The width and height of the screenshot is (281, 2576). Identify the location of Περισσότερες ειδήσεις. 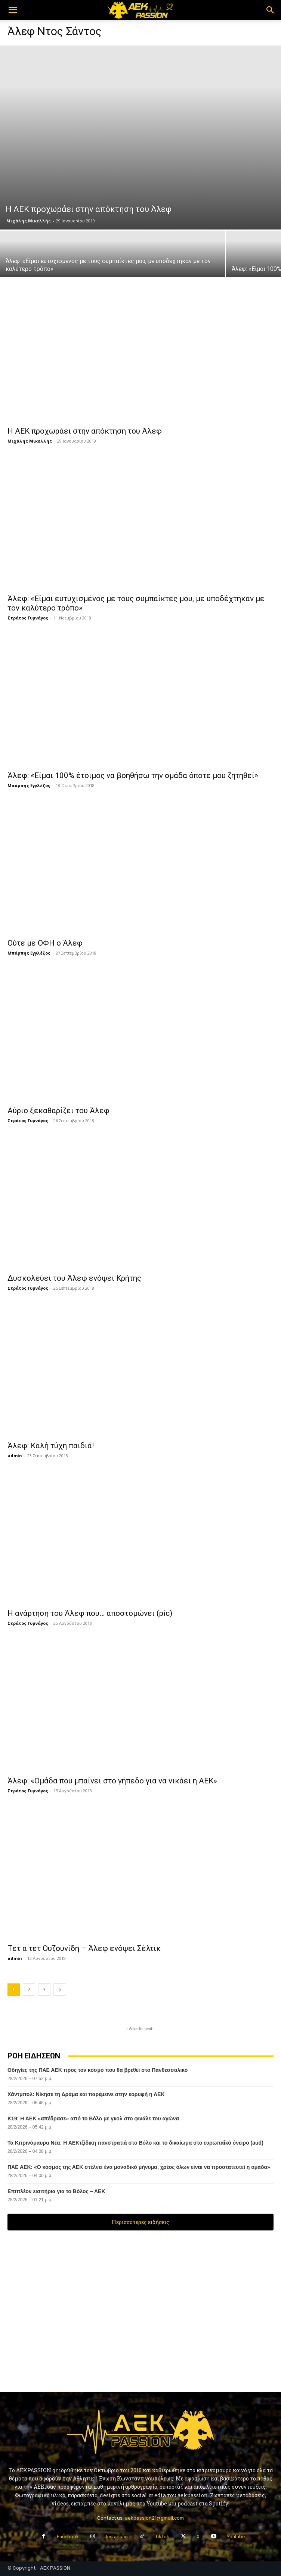
(140, 2222).